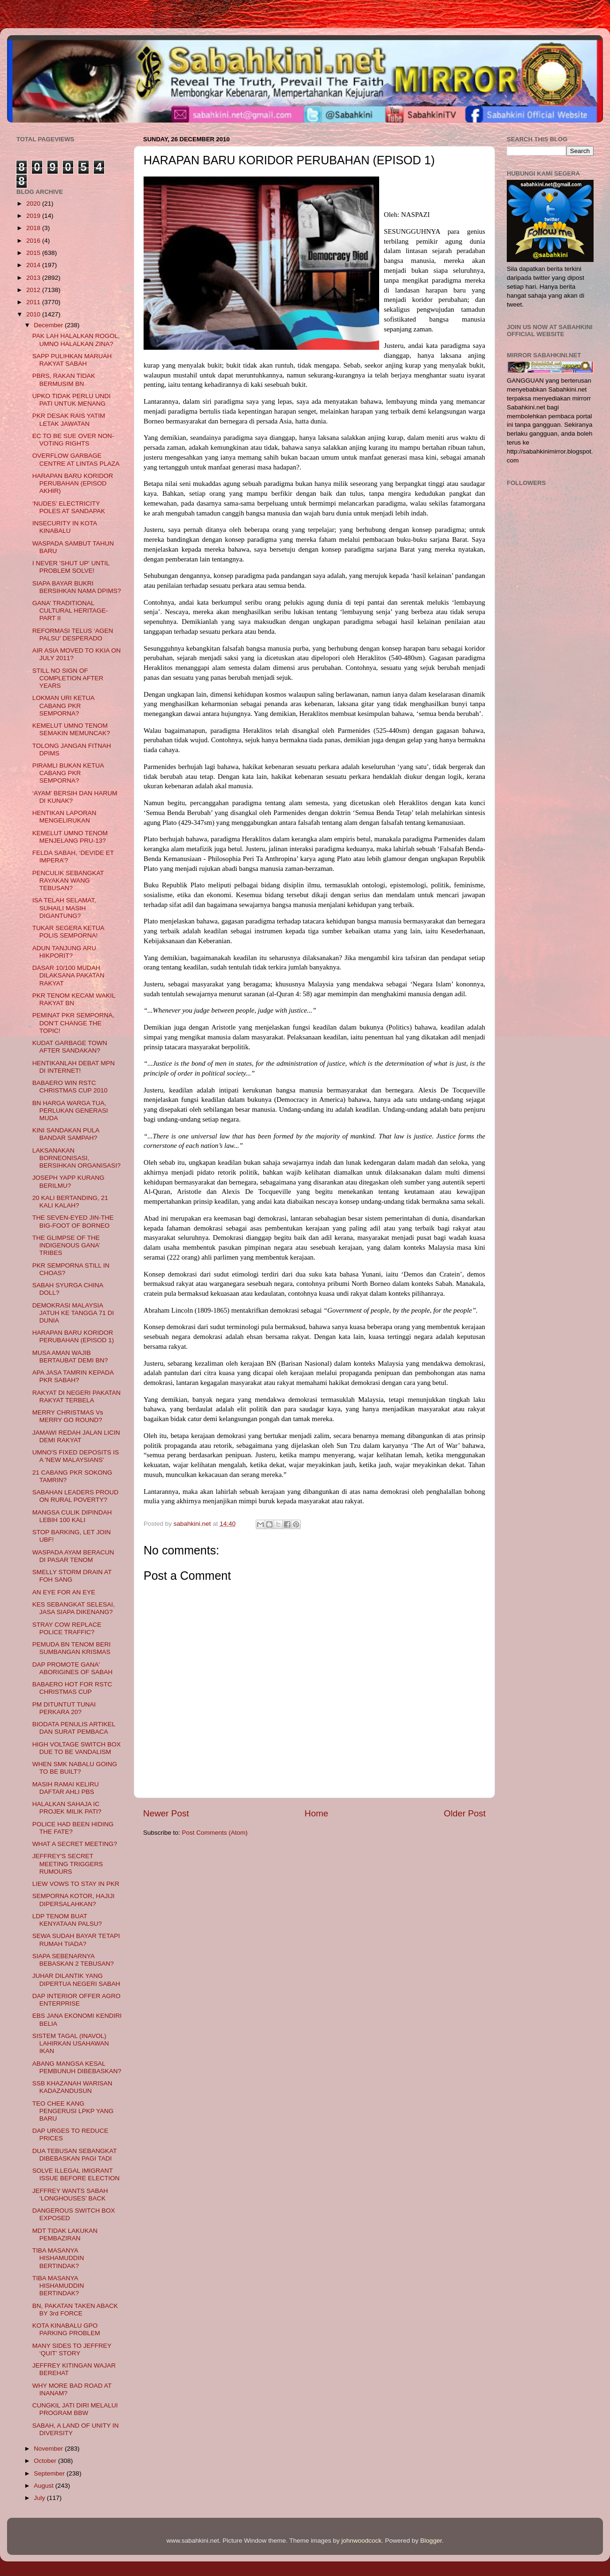 The width and height of the screenshot is (610, 2576). Describe the element at coordinates (66, 1245) in the screenshot. I see `THE GLIMPSE OF THE INDIGENOUS GANA’ TRIBES` at that location.